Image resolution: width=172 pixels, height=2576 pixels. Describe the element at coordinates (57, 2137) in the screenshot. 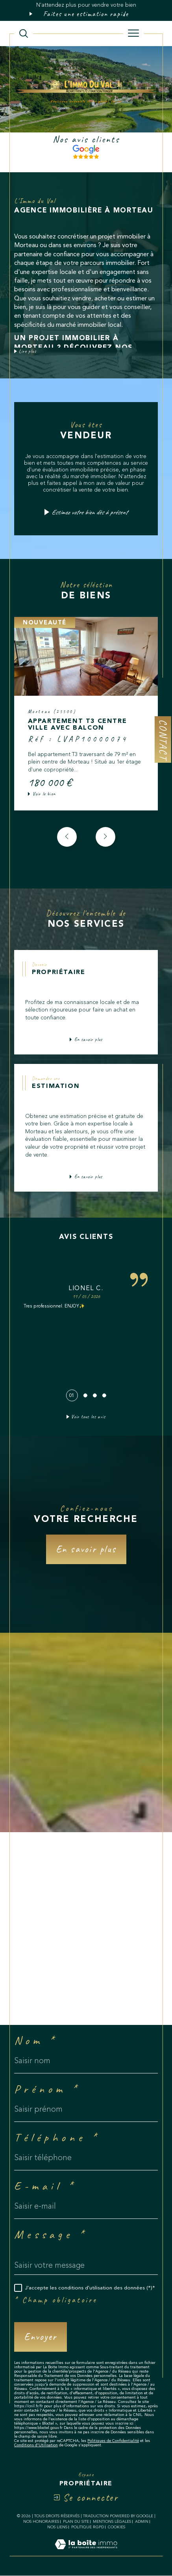

I see `Téléphone *` at that location.